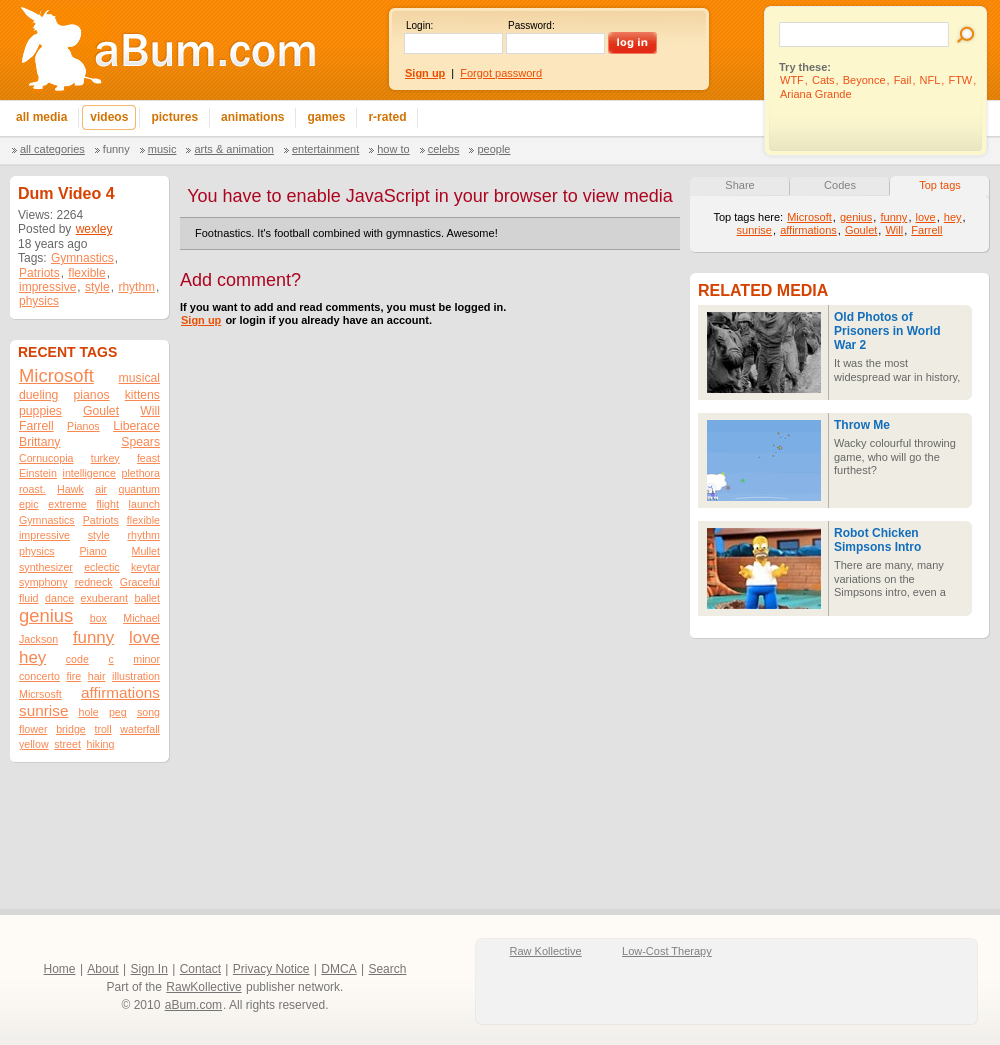 The width and height of the screenshot is (1000, 1045). What do you see at coordinates (56, 375) in the screenshot?
I see `Microsoft` at bounding box center [56, 375].